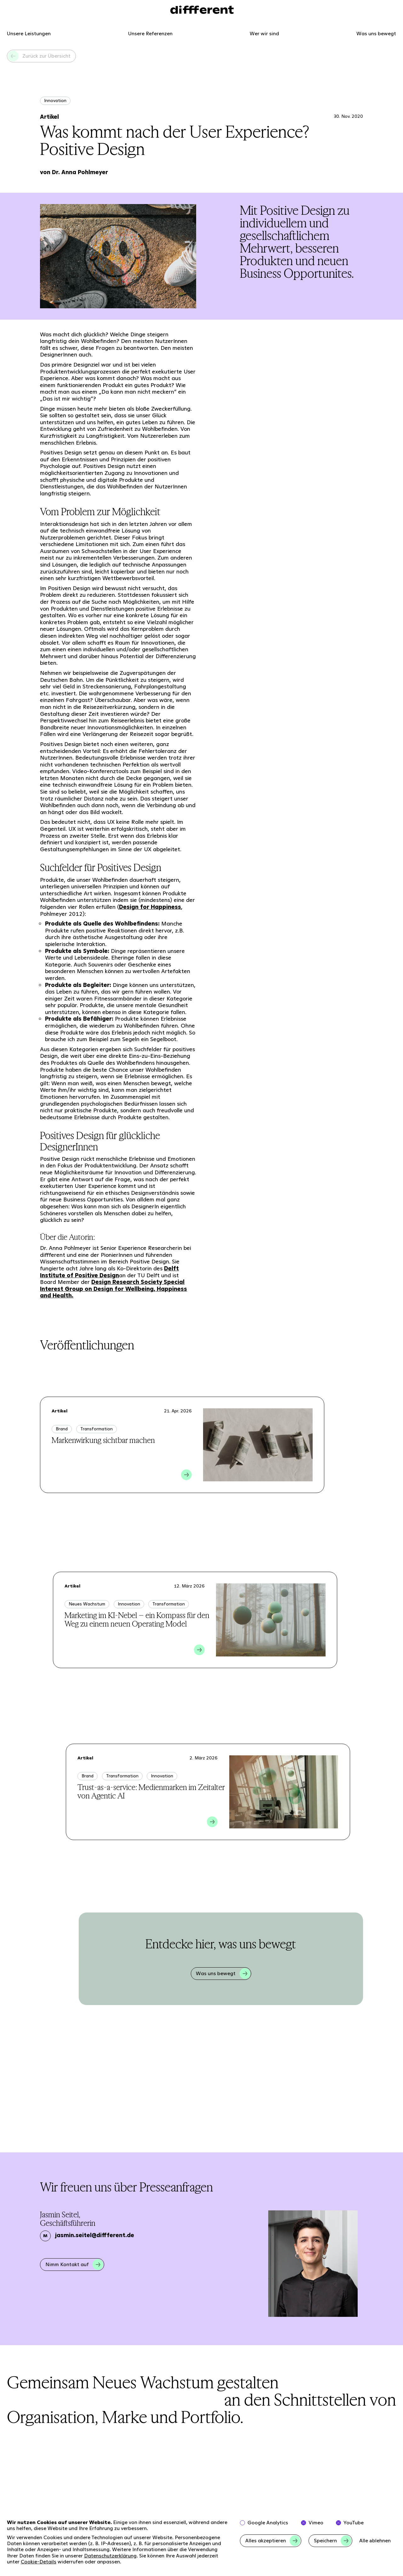  Describe the element at coordinates (376, 33) in the screenshot. I see `Was uns bewegt` at that location.